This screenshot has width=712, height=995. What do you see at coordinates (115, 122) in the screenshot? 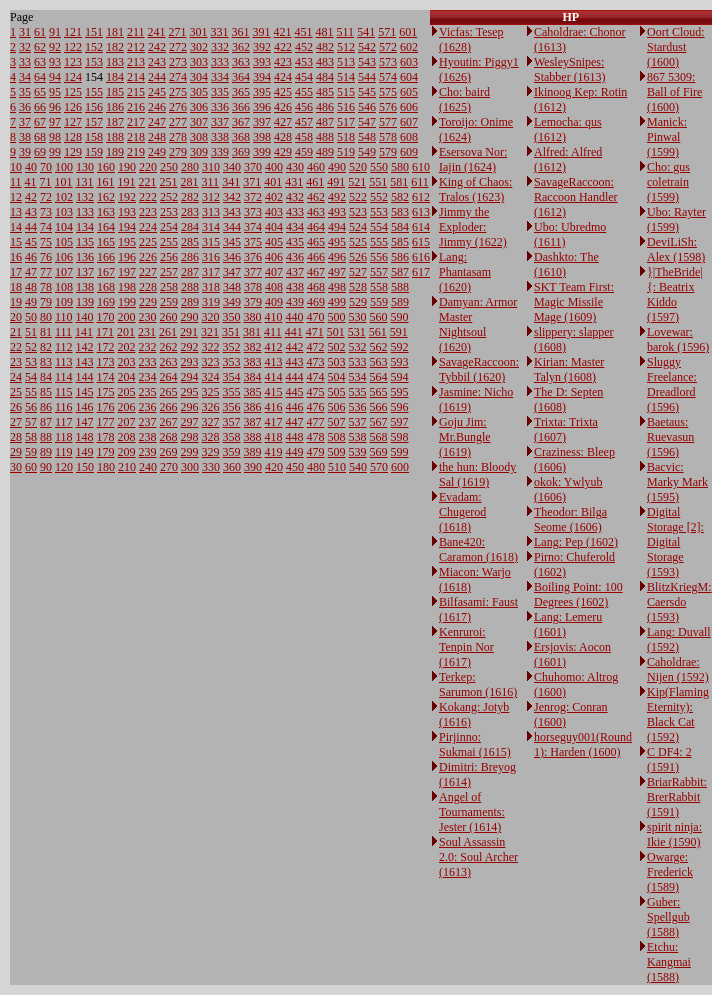
I see `187` at bounding box center [115, 122].